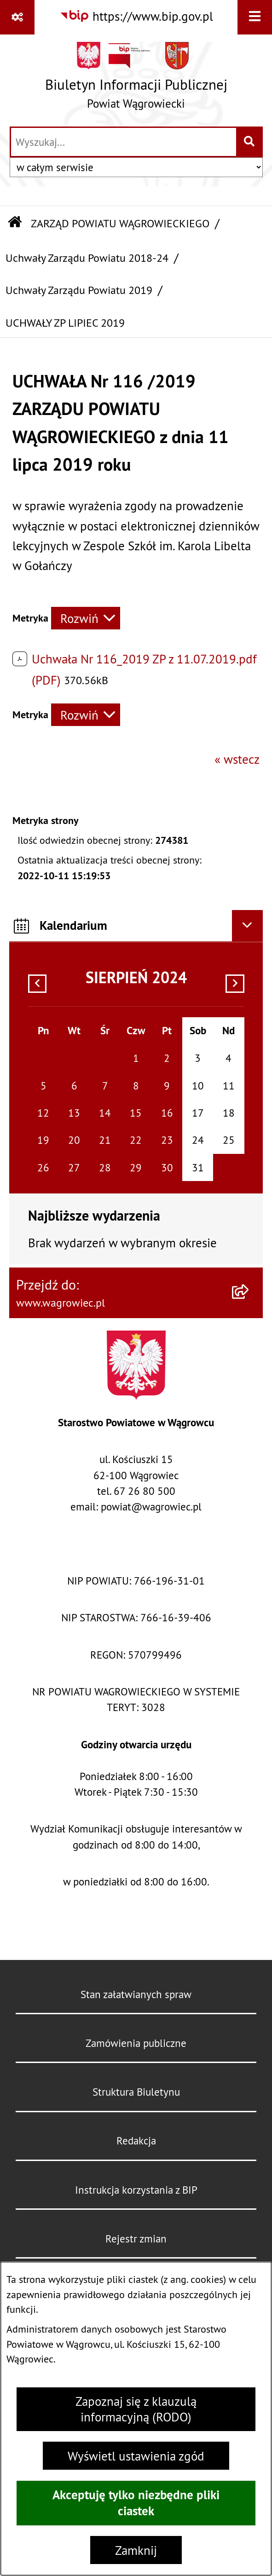 This screenshot has width=272, height=2576. I want to click on [Rozwiń metrykę], so click(85, 618).